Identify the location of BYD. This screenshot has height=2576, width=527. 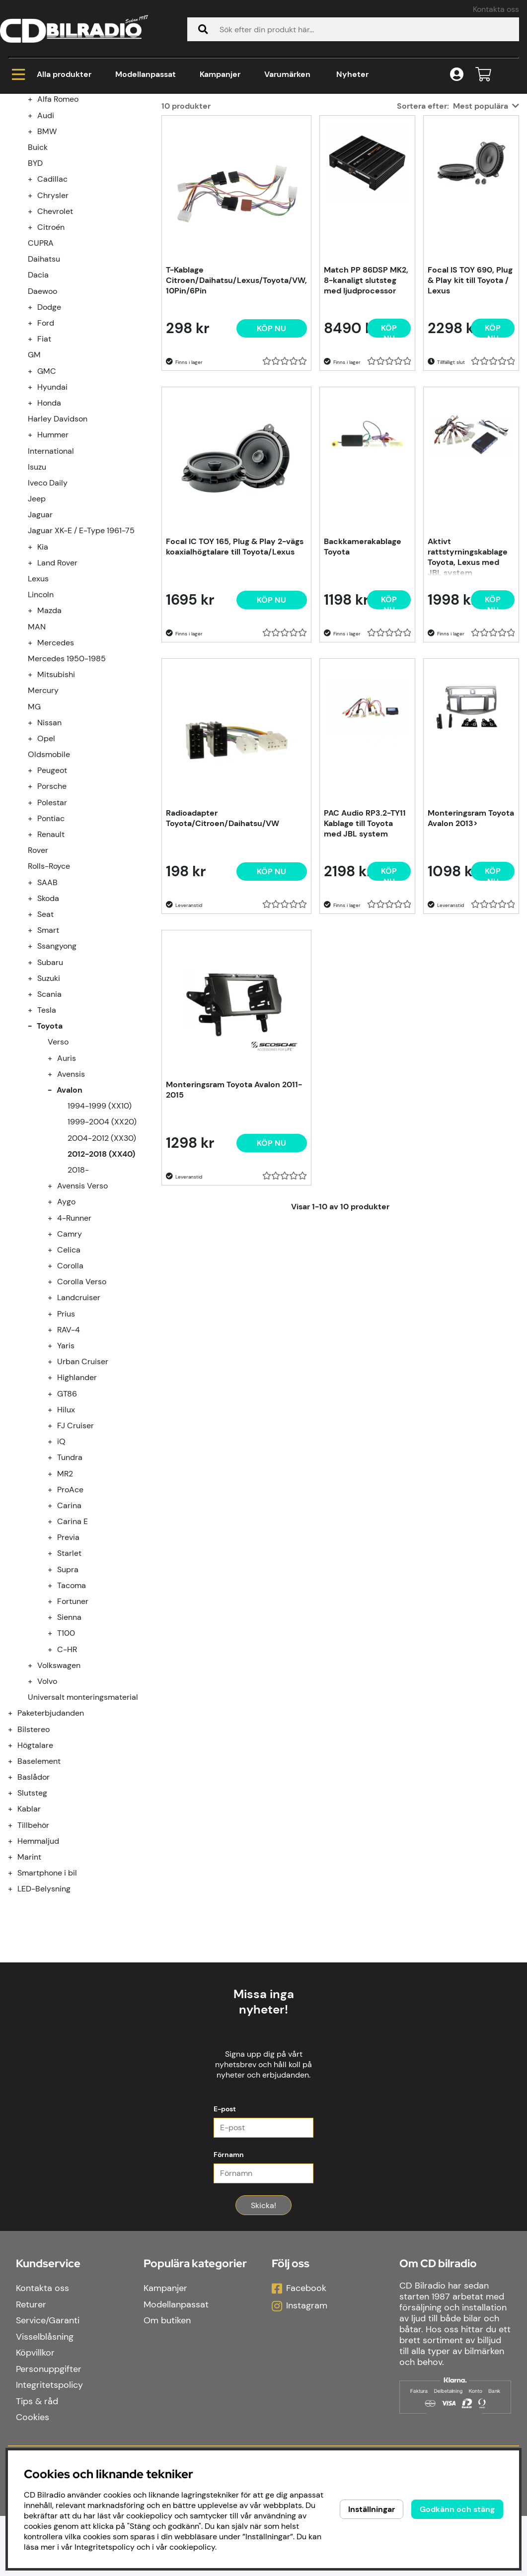
(35, 283).